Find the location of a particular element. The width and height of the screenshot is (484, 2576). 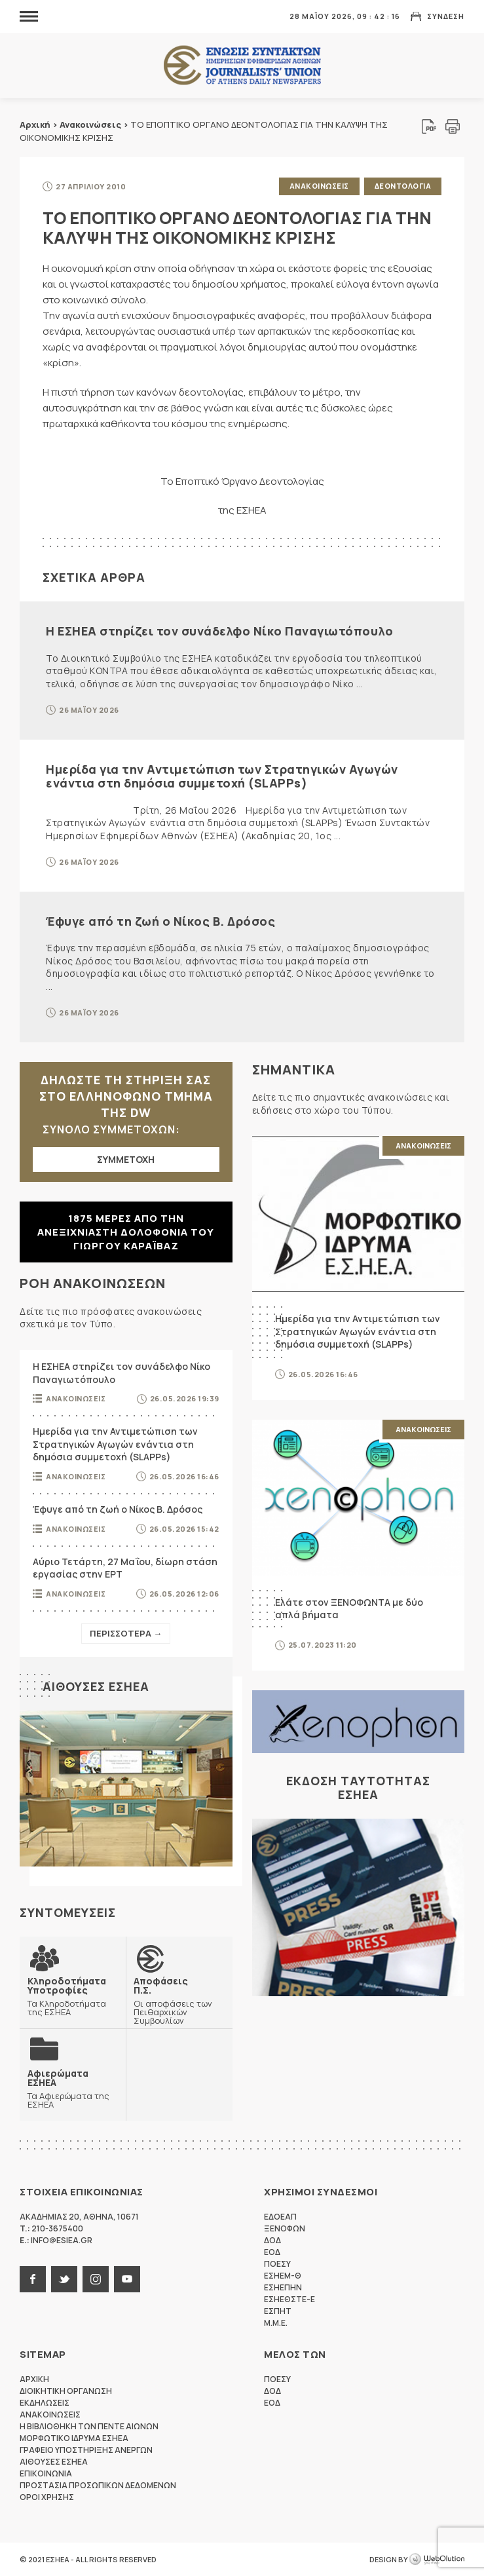

ΕΣΗΕΠΗΝ is located at coordinates (283, 2287).